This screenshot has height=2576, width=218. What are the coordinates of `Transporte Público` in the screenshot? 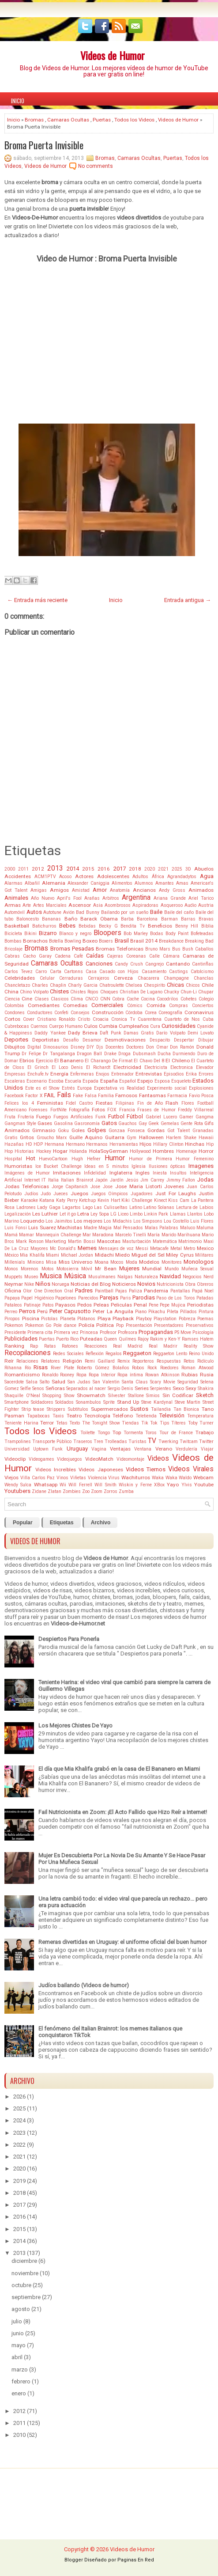 It's located at (51, 1441).